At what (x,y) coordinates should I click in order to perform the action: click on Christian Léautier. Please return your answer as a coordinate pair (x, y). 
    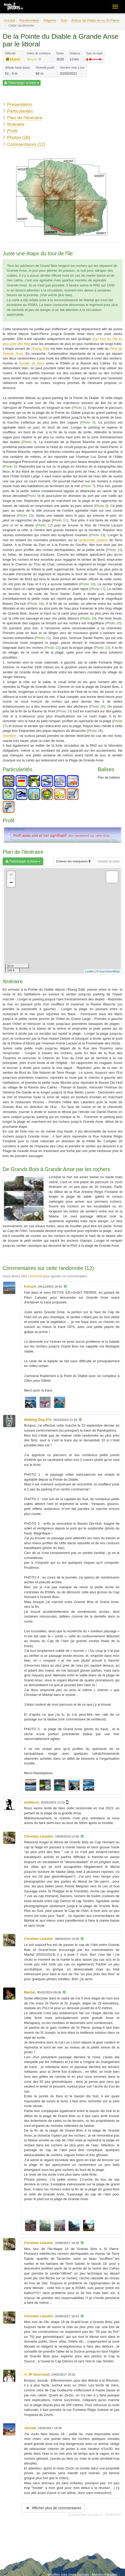
    Looking at the image, I should click on (38, 1836).